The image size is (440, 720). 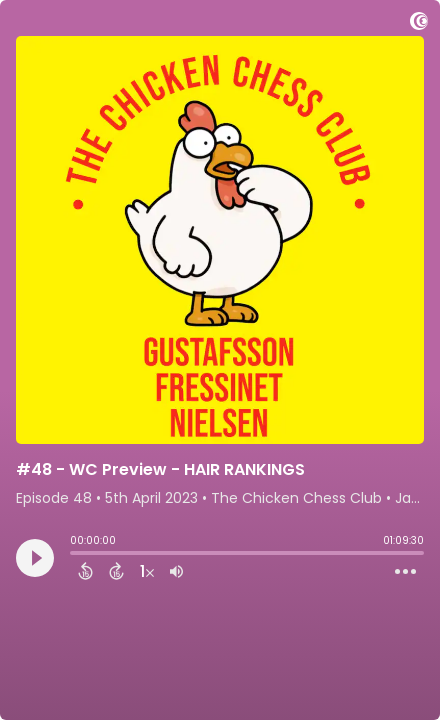 What do you see at coordinates (85, 571) in the screenshot?
I see `[Back 15 Seconds]` at bounding box center [85, 571].